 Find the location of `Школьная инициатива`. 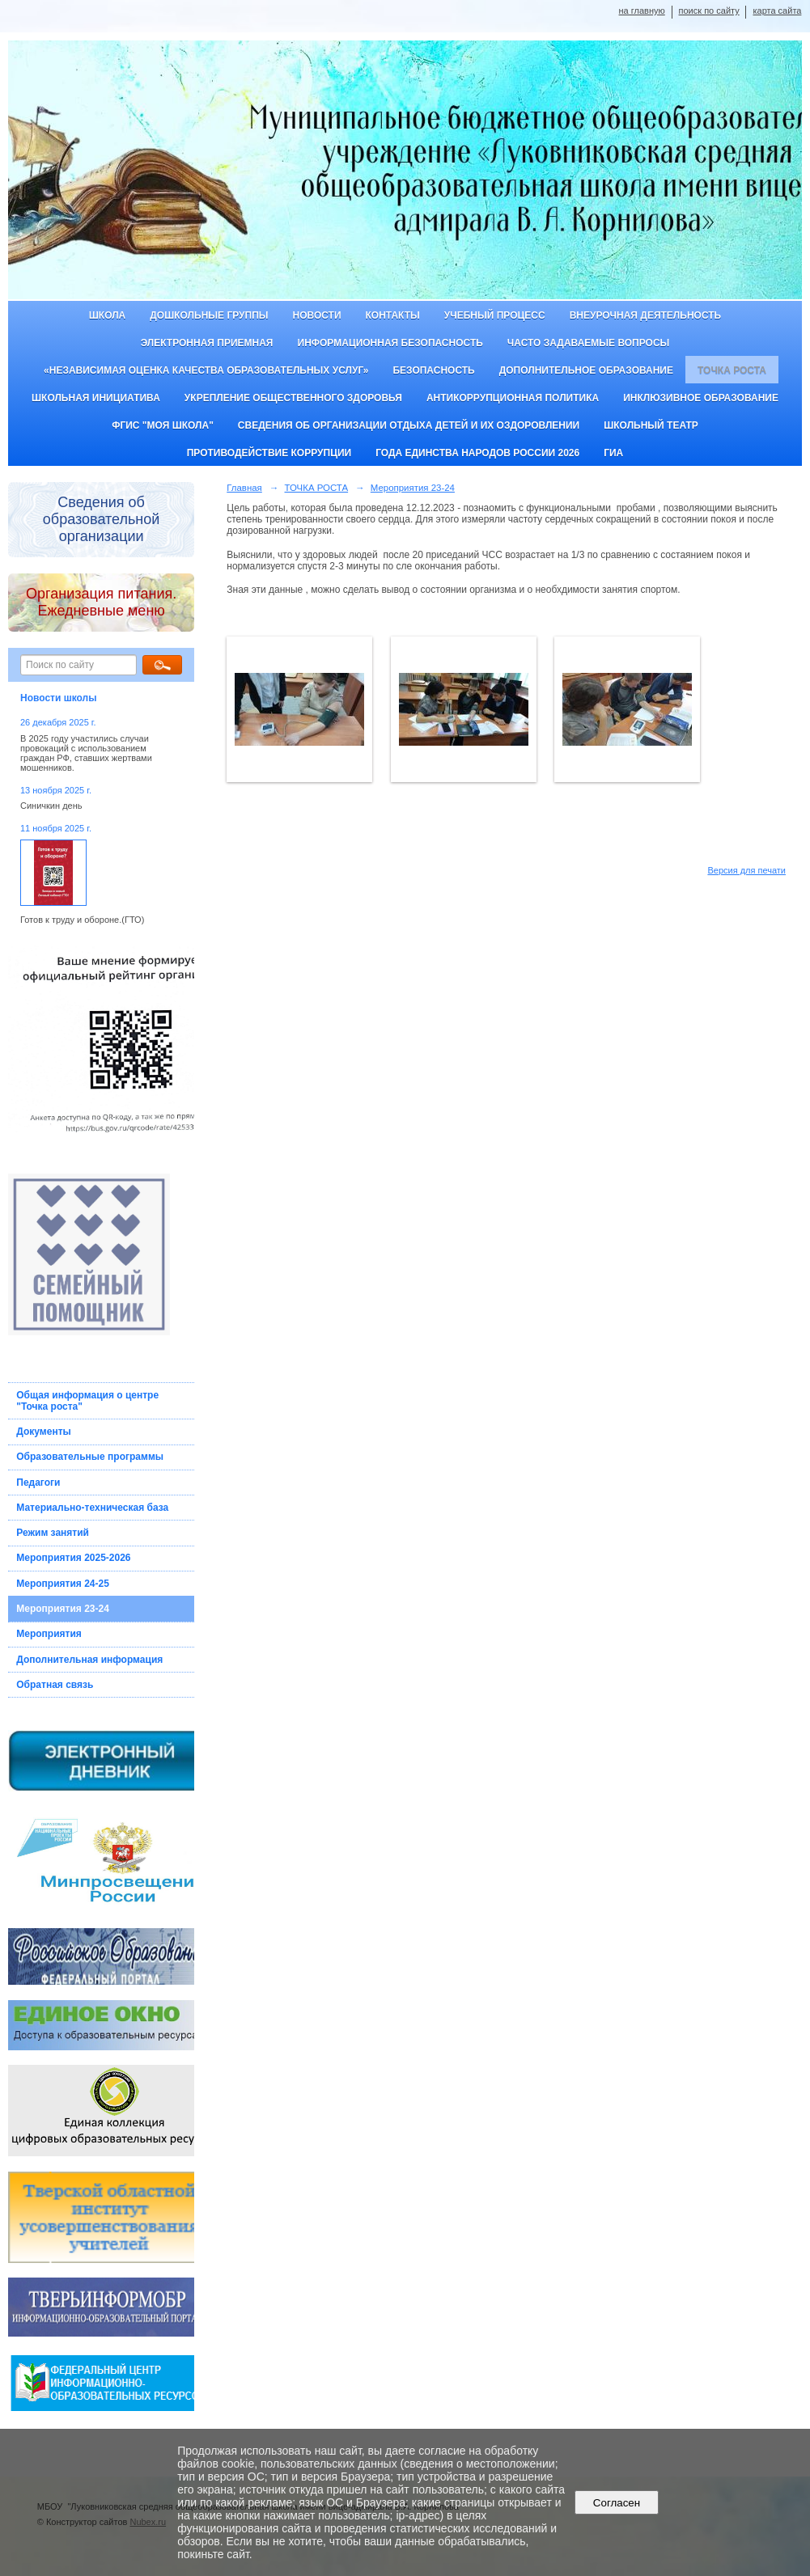

Школьная инициатива is located at coordinates (96, 398).